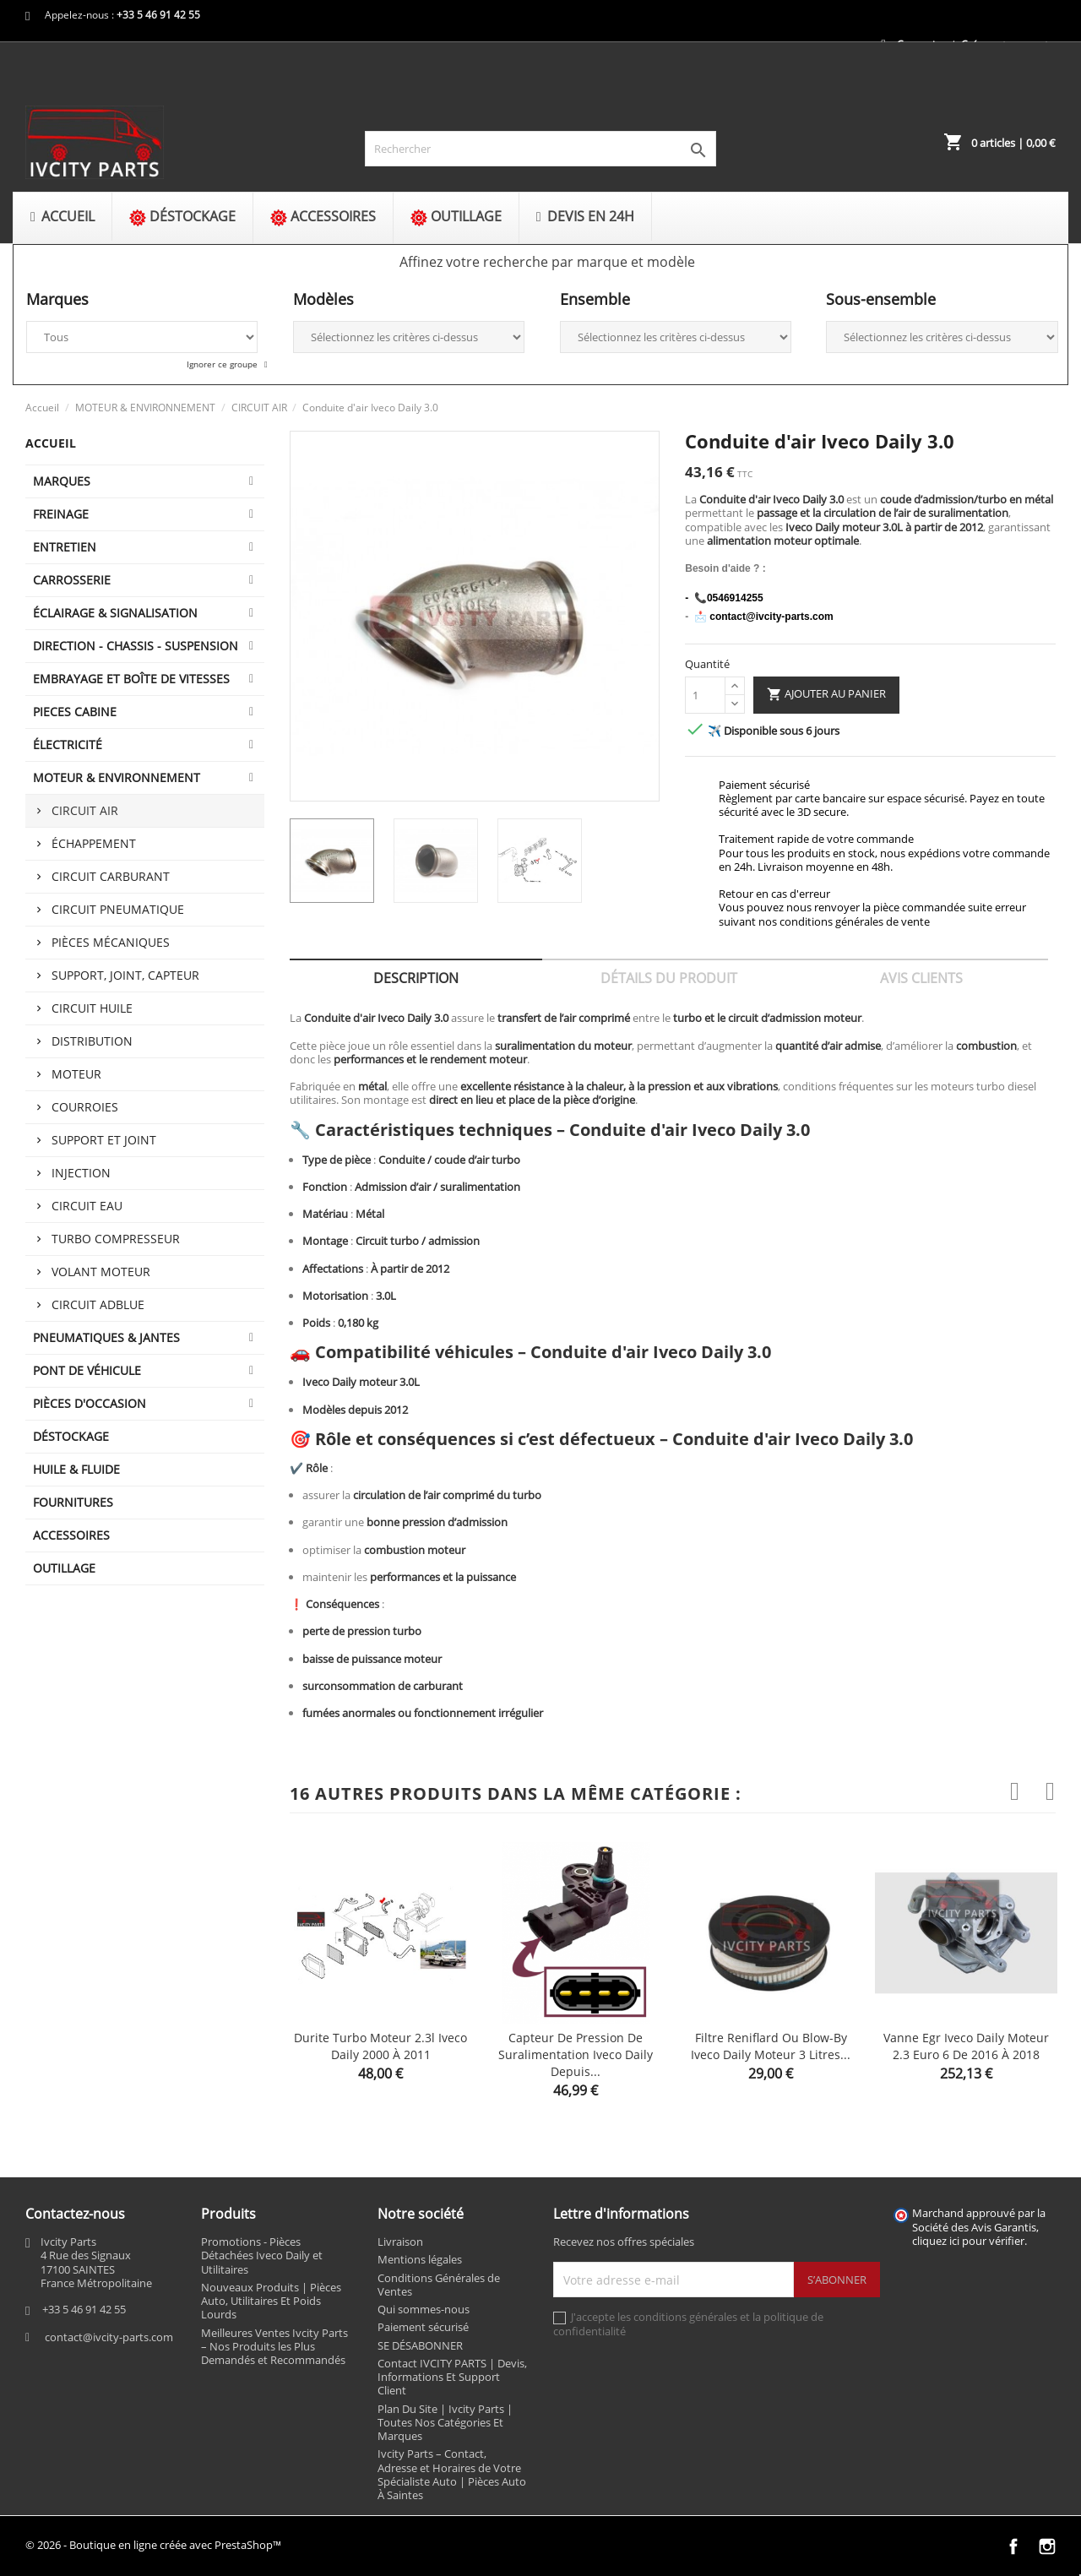 This screenshot has height=2576, width=1081. I want to click on Ajouter au panier, so click(826, 694).